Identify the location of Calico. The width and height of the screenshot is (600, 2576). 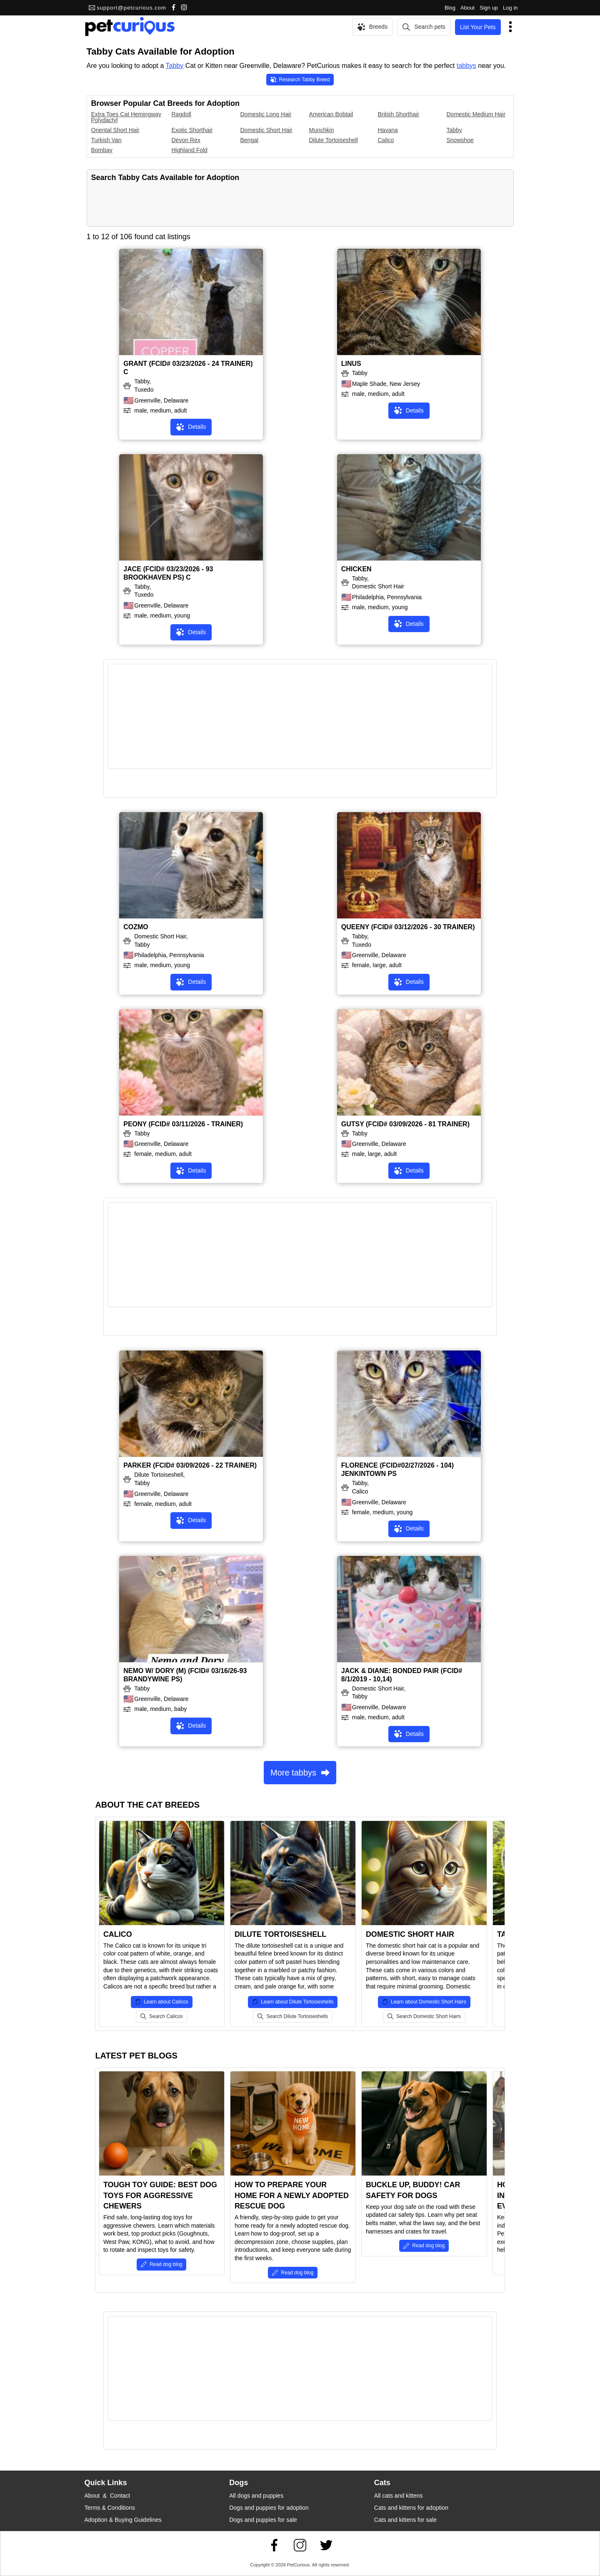
(386, 140).